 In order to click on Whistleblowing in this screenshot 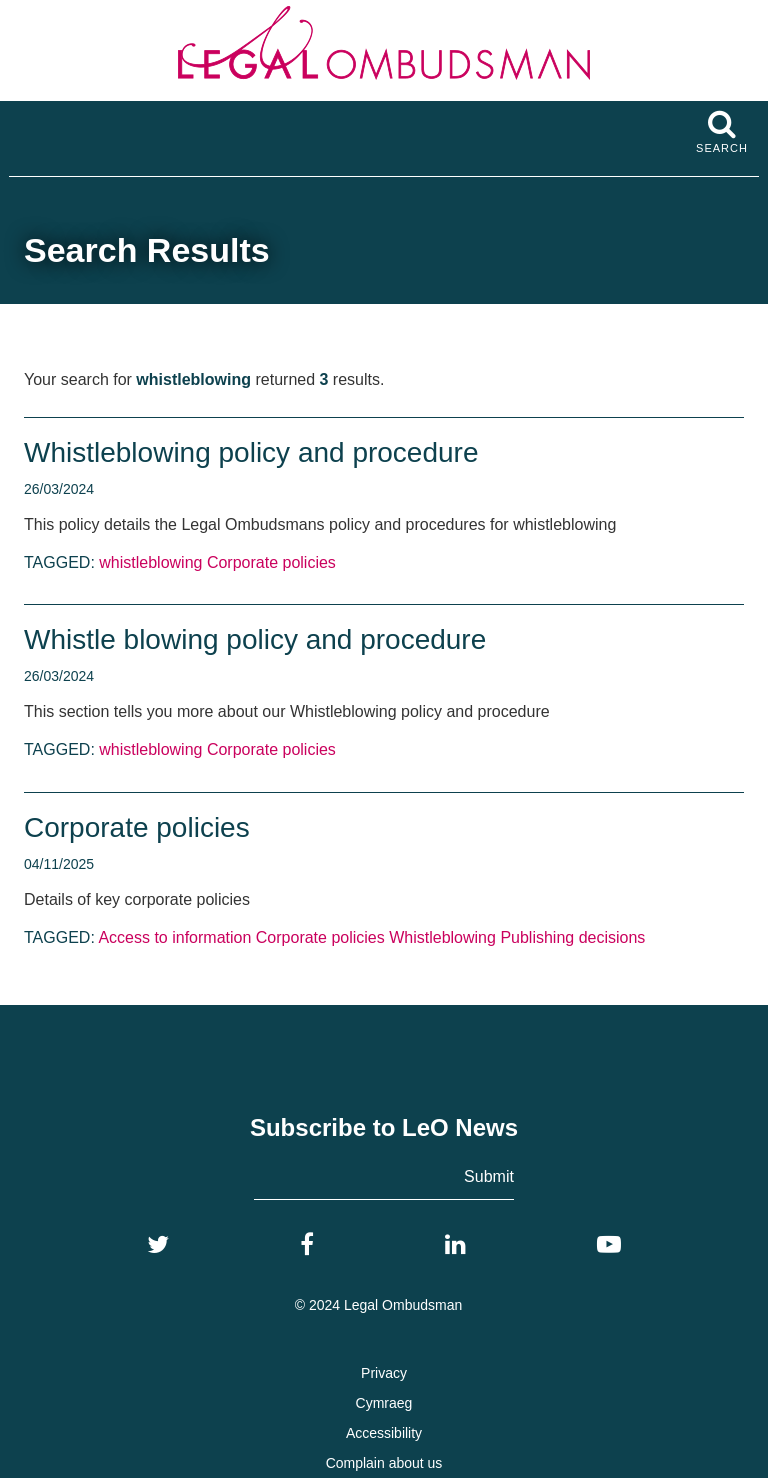, I will do `click(442, 937)`.